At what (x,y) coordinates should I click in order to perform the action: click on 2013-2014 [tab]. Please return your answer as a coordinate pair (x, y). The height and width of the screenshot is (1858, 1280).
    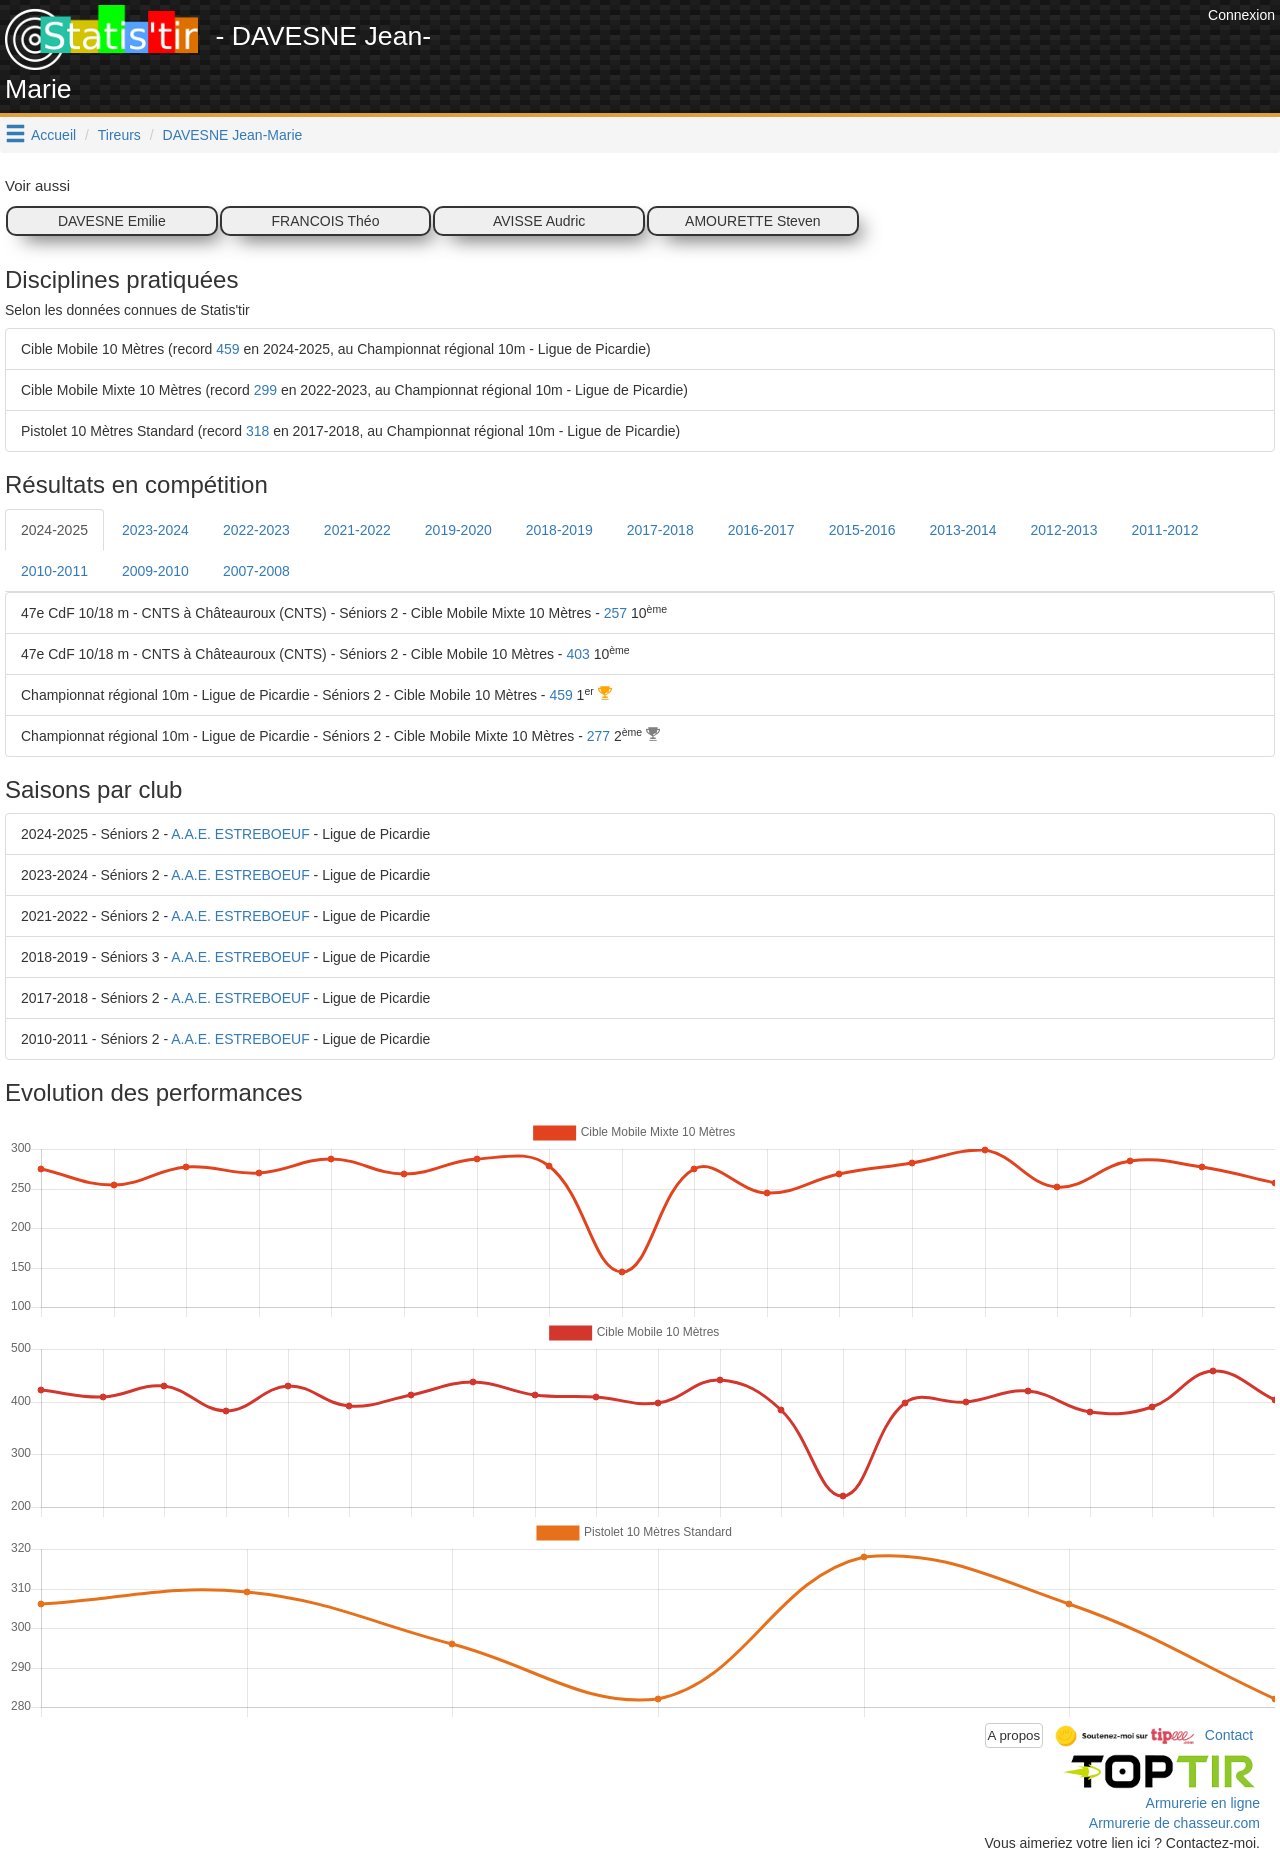
    Looking at the image, I should click on (963, 530).